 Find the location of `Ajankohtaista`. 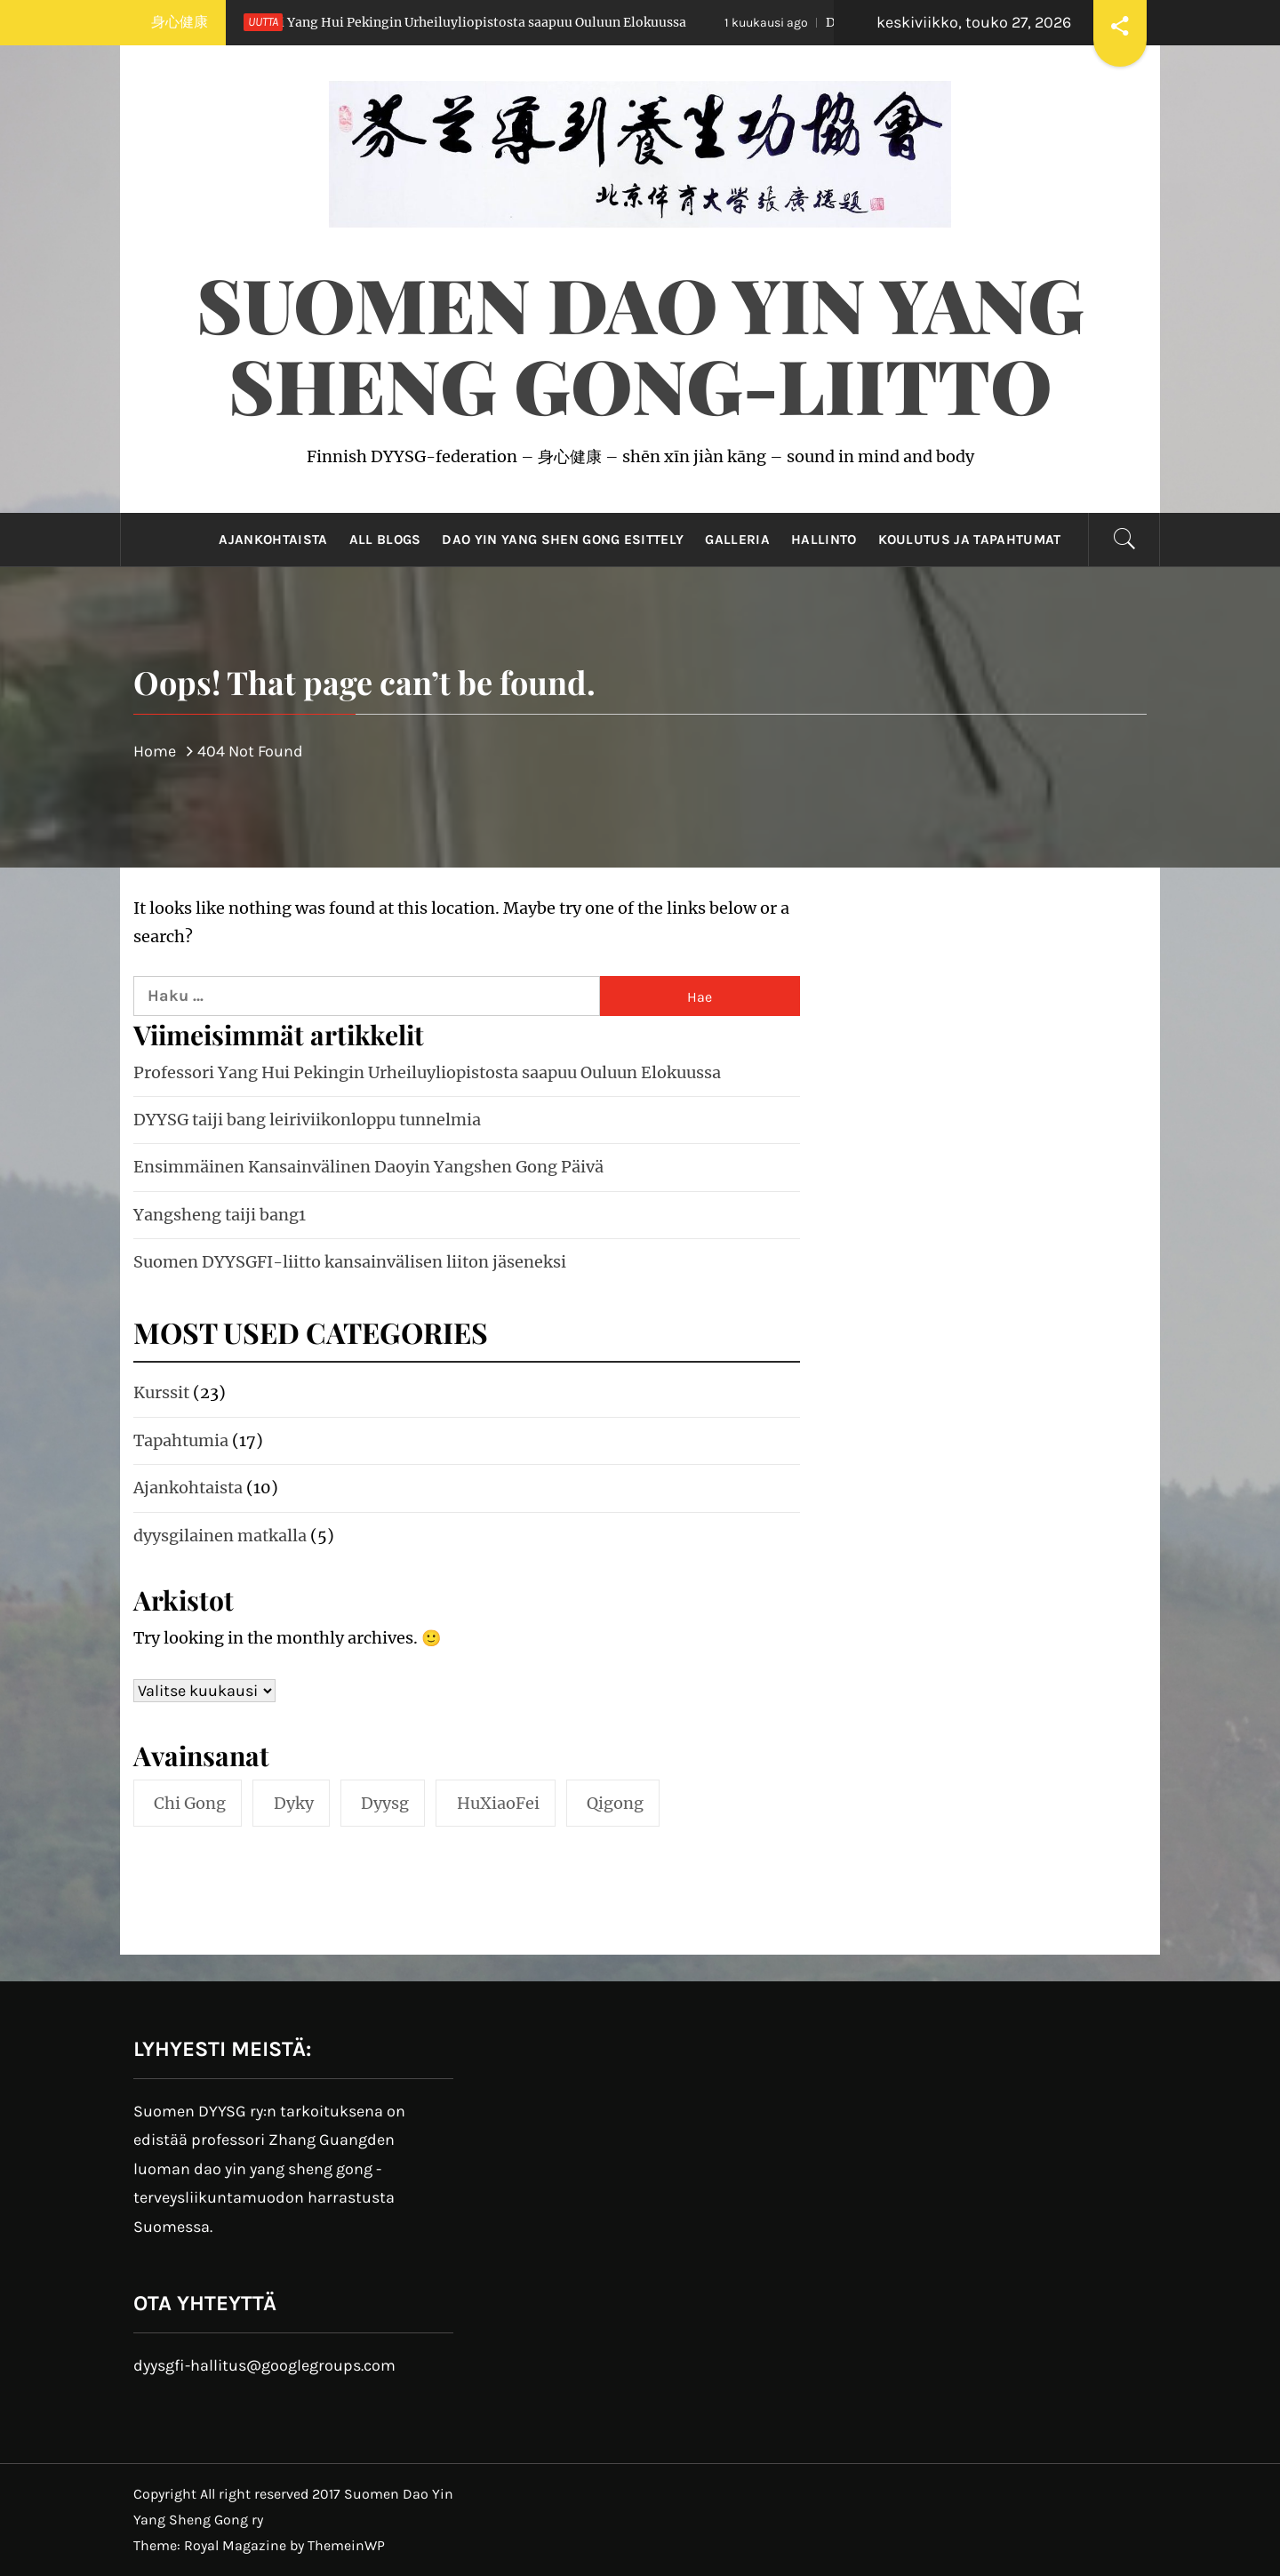

Ajankohtaista is located at coordinates (273, 540).